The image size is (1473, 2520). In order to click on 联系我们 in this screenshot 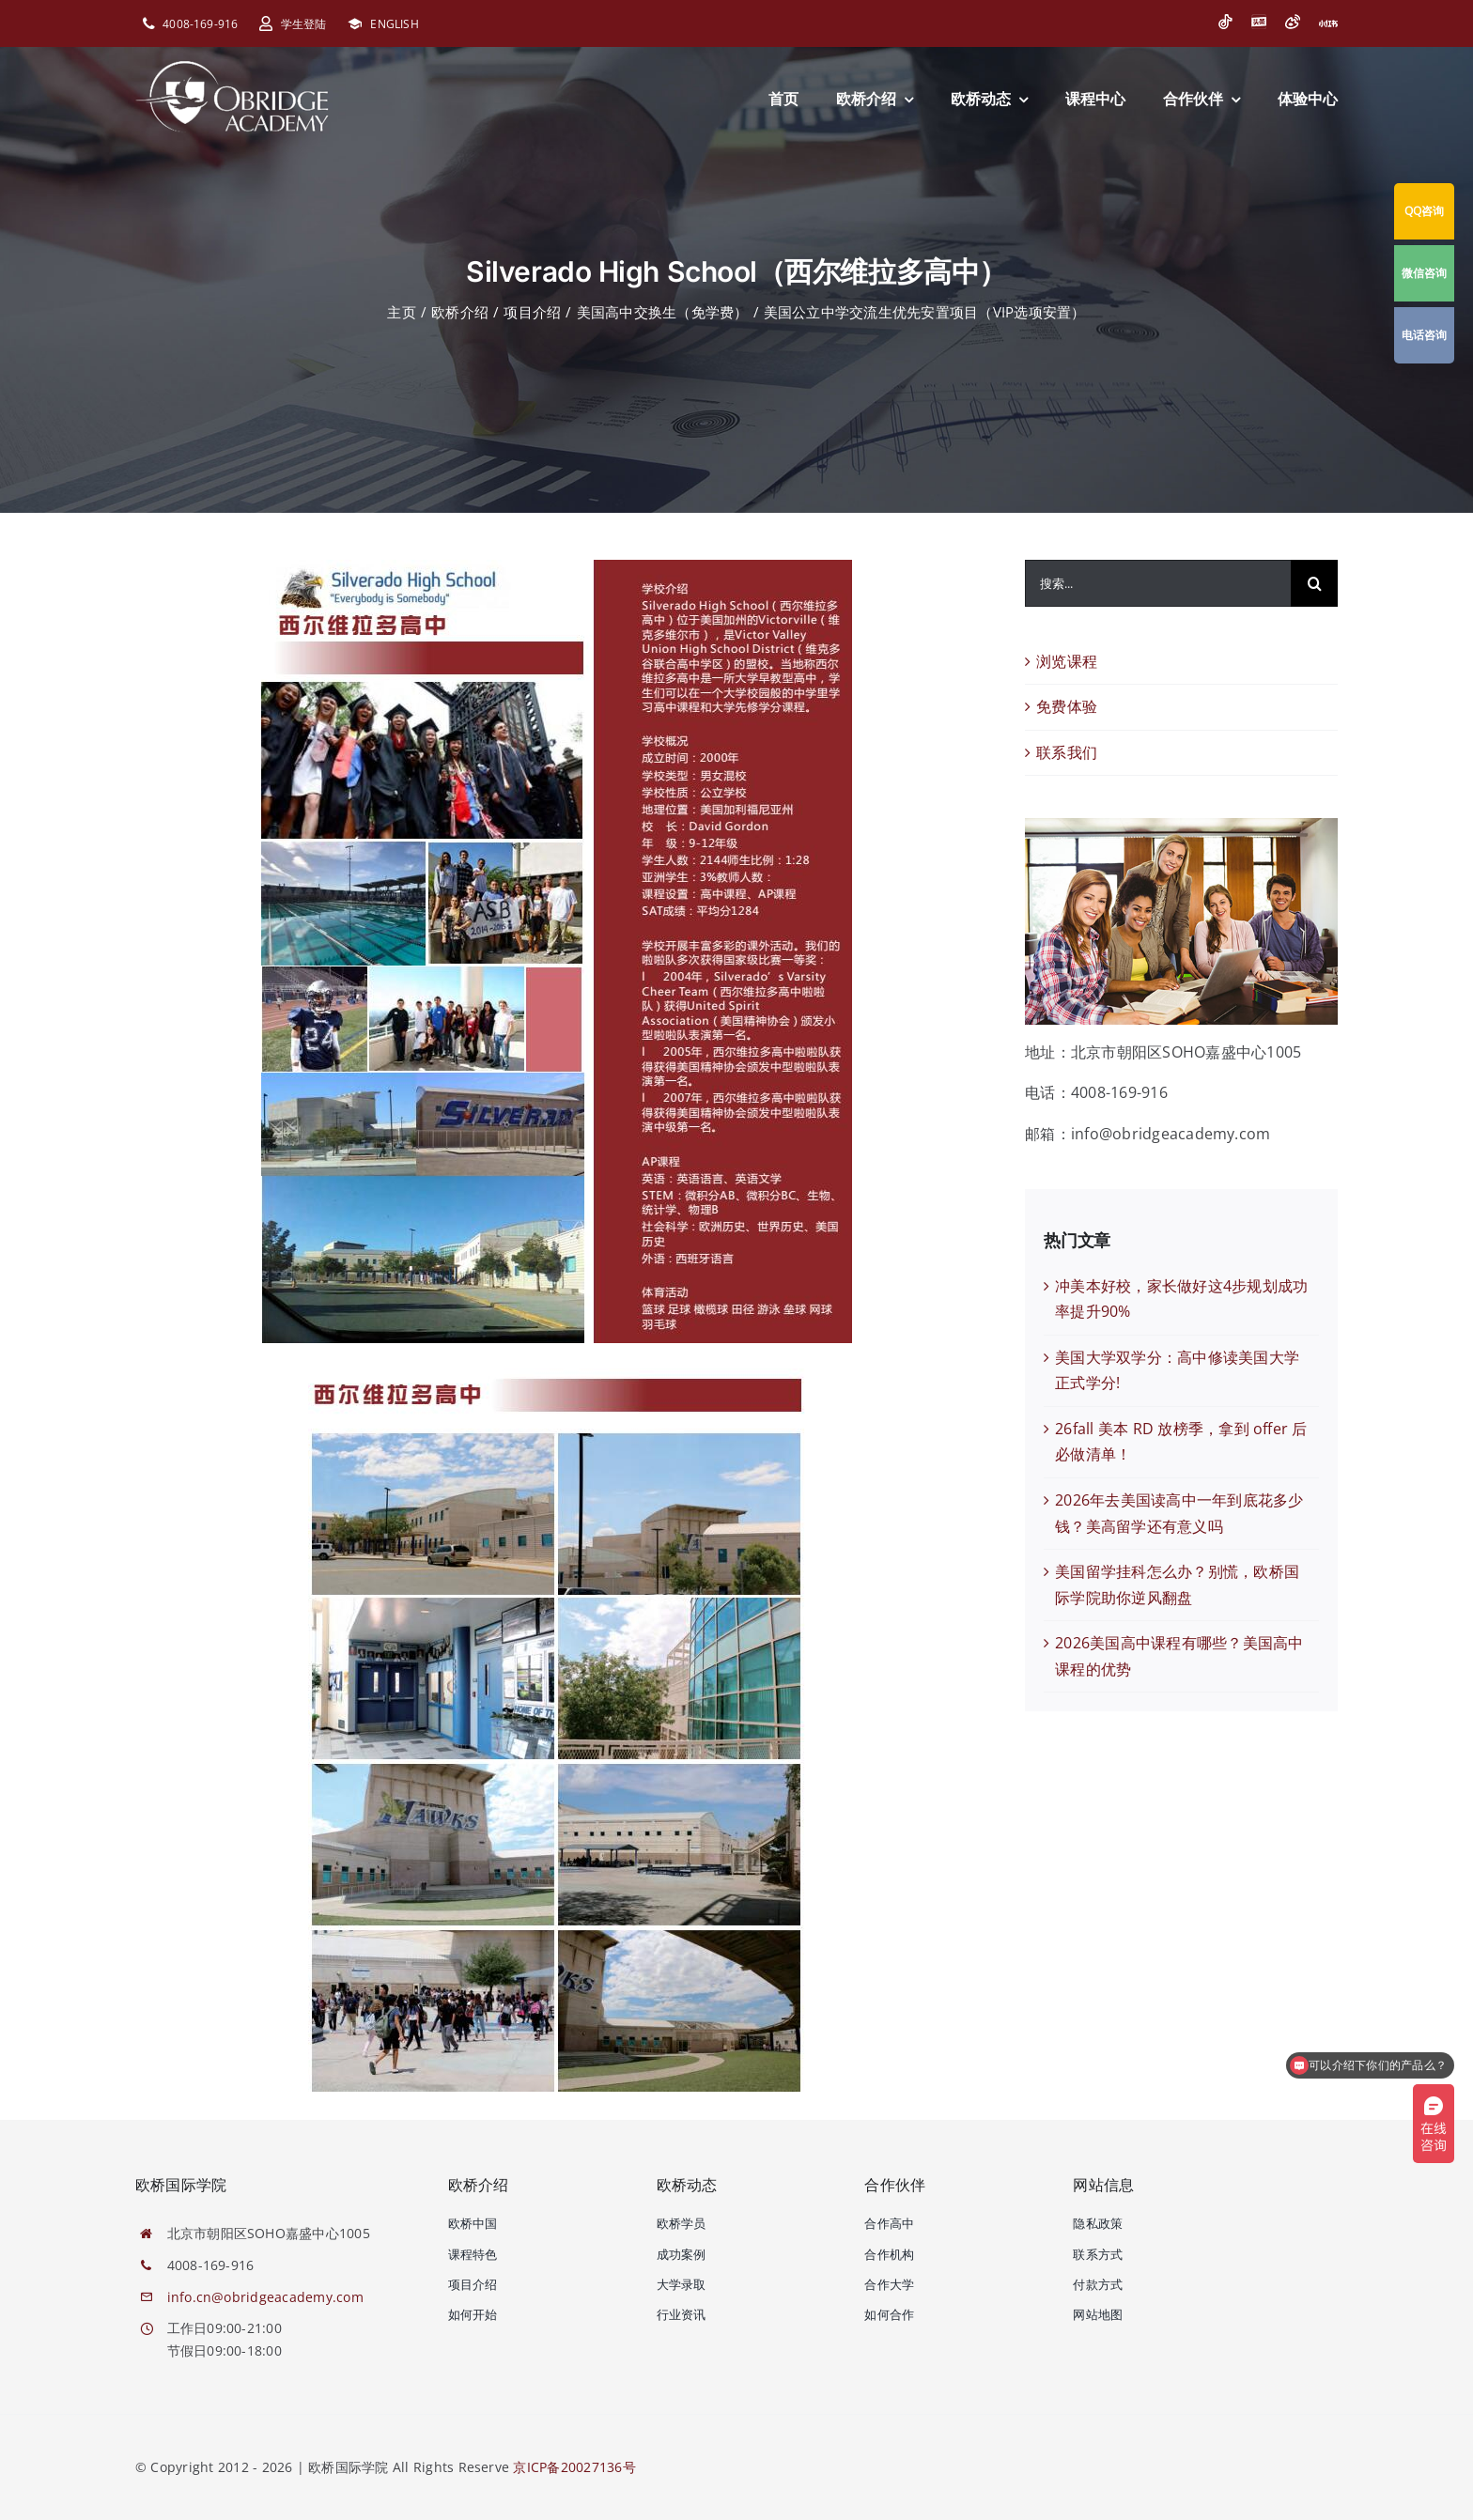, I will do `click(1066, 752)`.